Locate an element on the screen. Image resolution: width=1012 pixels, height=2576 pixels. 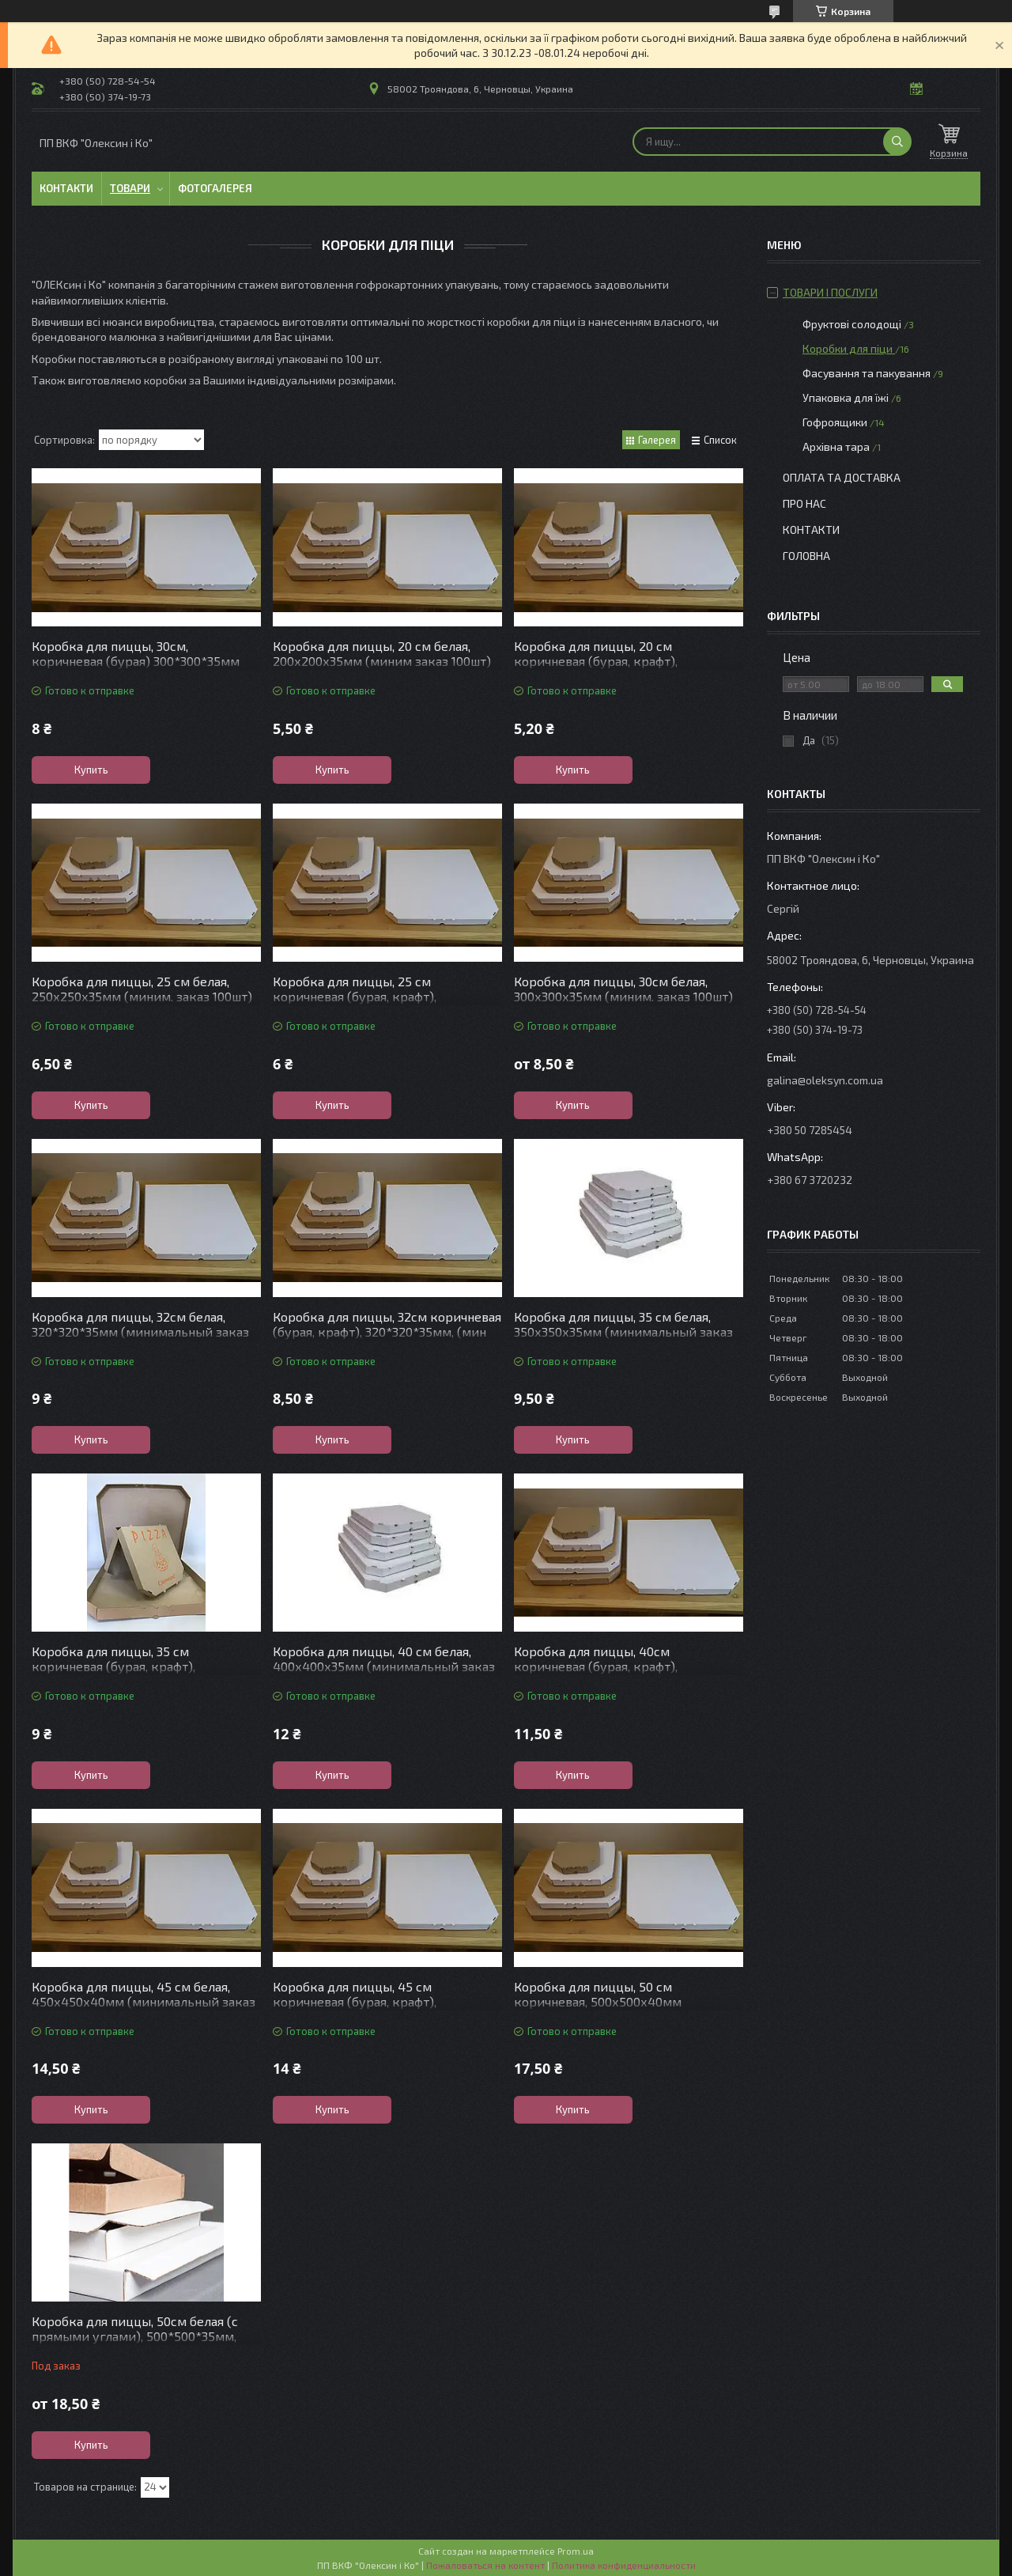
Коробка для пиццы, 20 см белая, 200х200х35мм (миним заказ 100шт) Отправка после согласования заказа is located at coordinates (383, 660).